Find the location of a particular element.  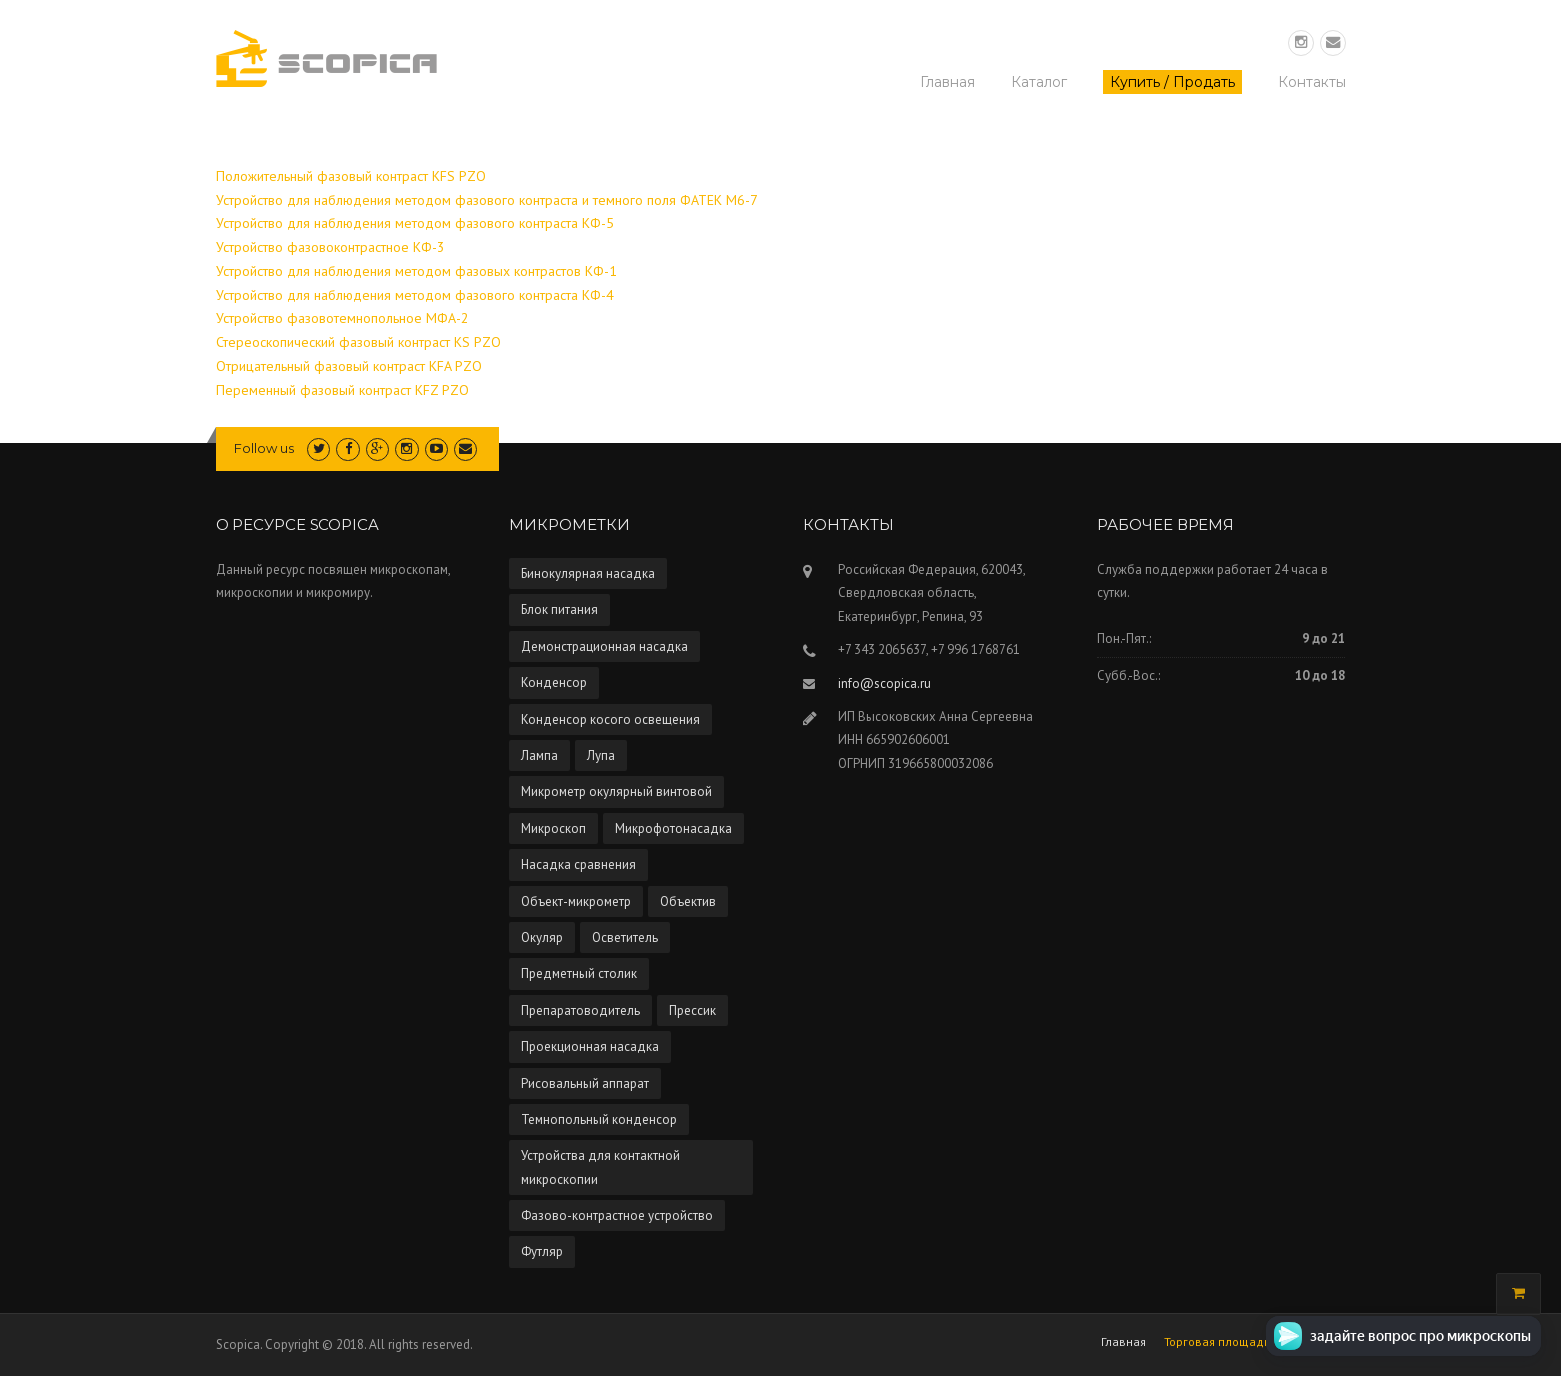

Темнопольный конденсор [Темнопольный конденсор (4 элемента)] is located at coordinates (599, 1119).